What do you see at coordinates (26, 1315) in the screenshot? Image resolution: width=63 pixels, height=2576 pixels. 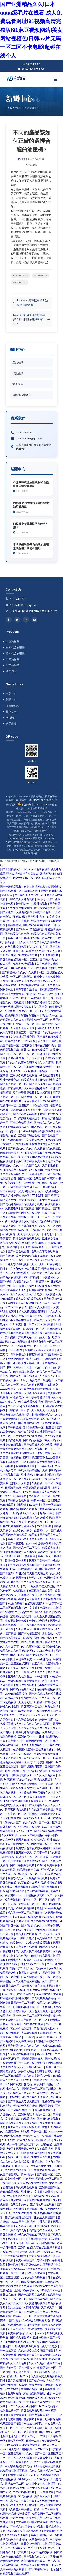 I see `97精品国产97久久久久久粉红` at bounding box center [26, 1315].